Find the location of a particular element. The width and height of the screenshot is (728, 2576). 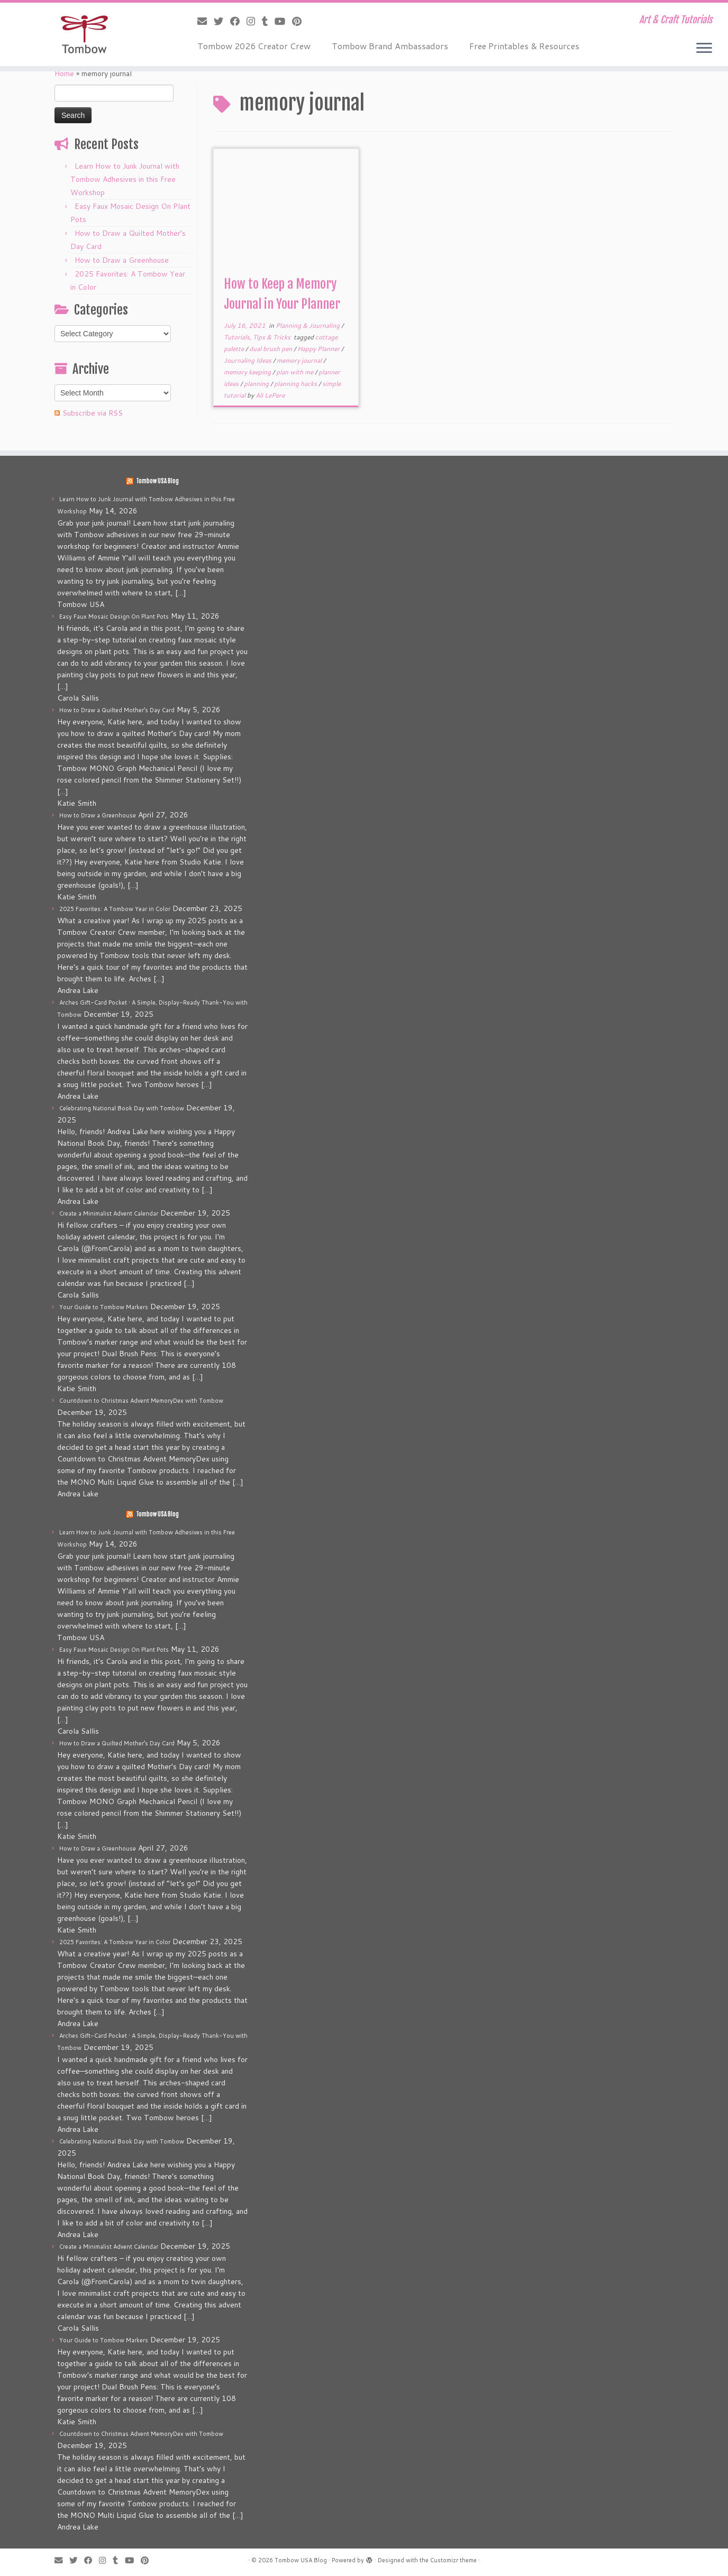

[Tombow USA Blog | Art & Craft Tutorials] is located at coordinates (84, 34).